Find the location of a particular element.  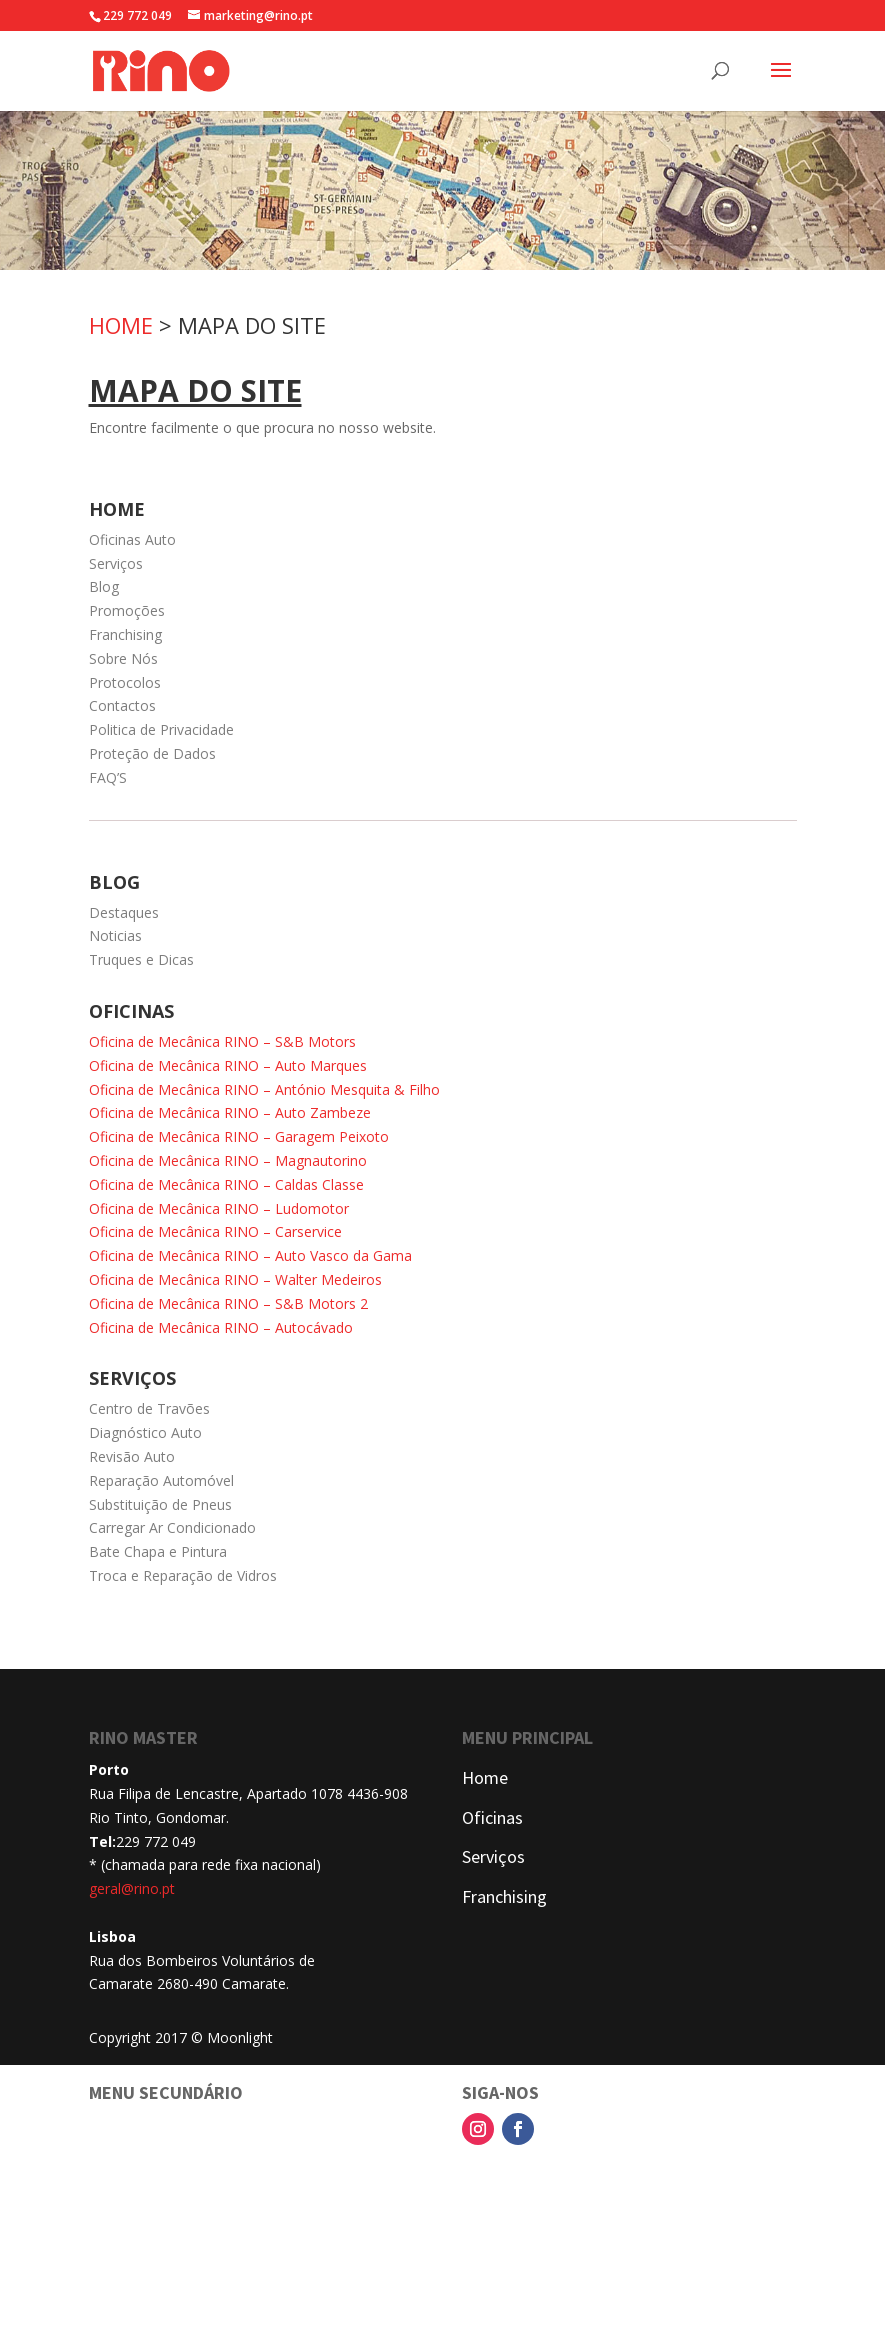

Home is located at coordinates (485, 1777).